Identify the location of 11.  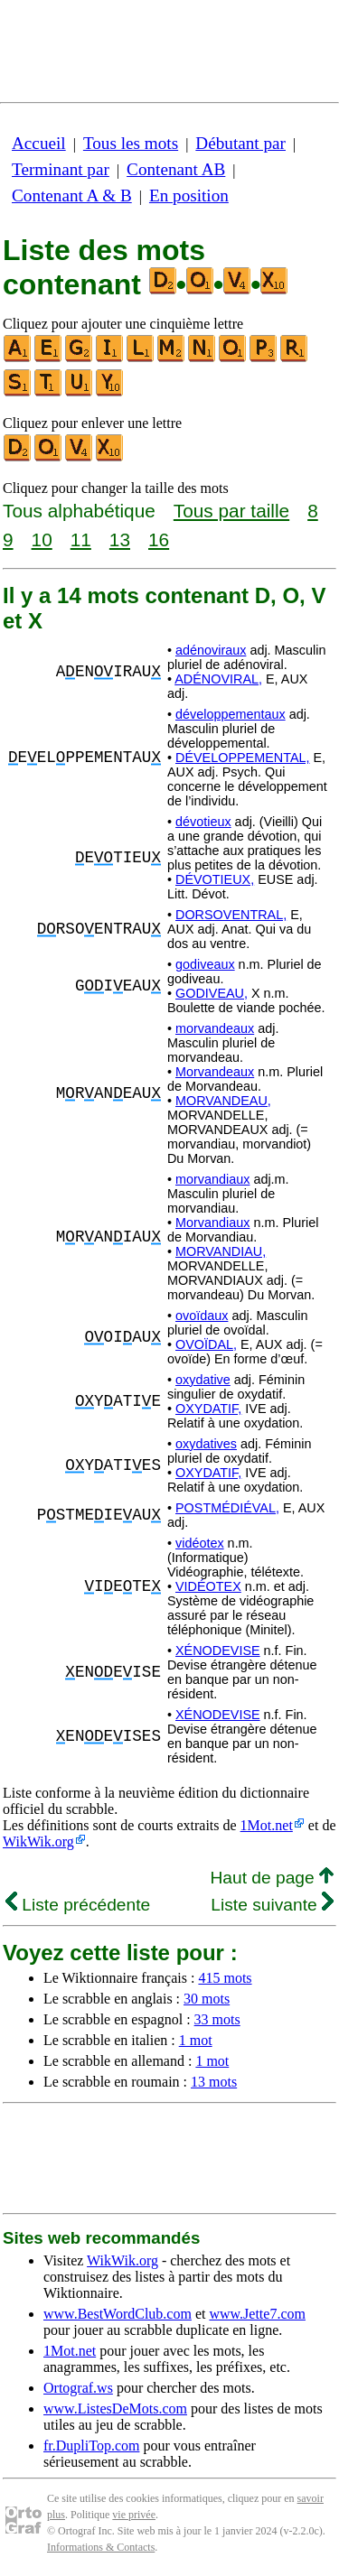
(81, 539).